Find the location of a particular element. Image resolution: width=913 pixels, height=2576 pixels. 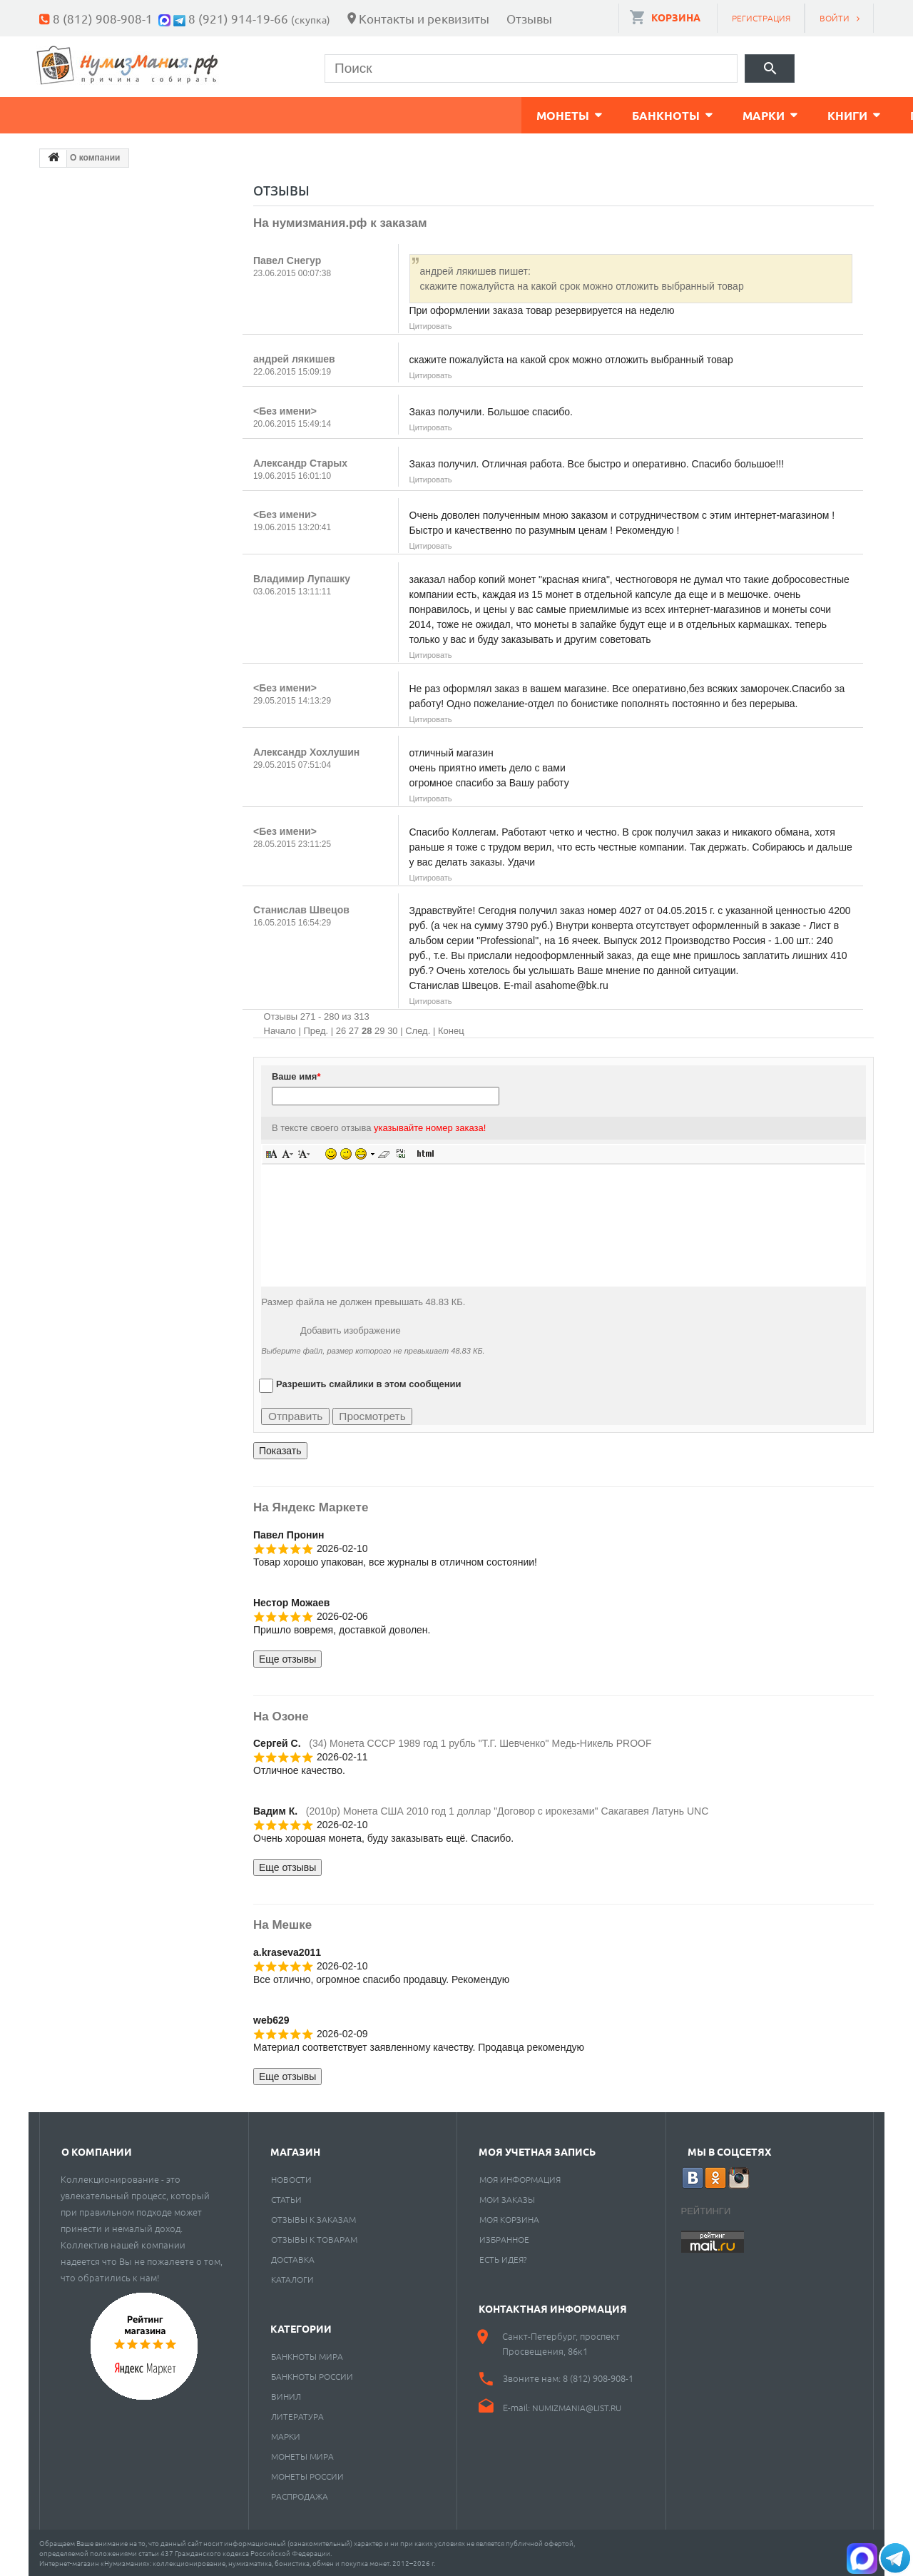

След. is located at coordinates (417, 1029).